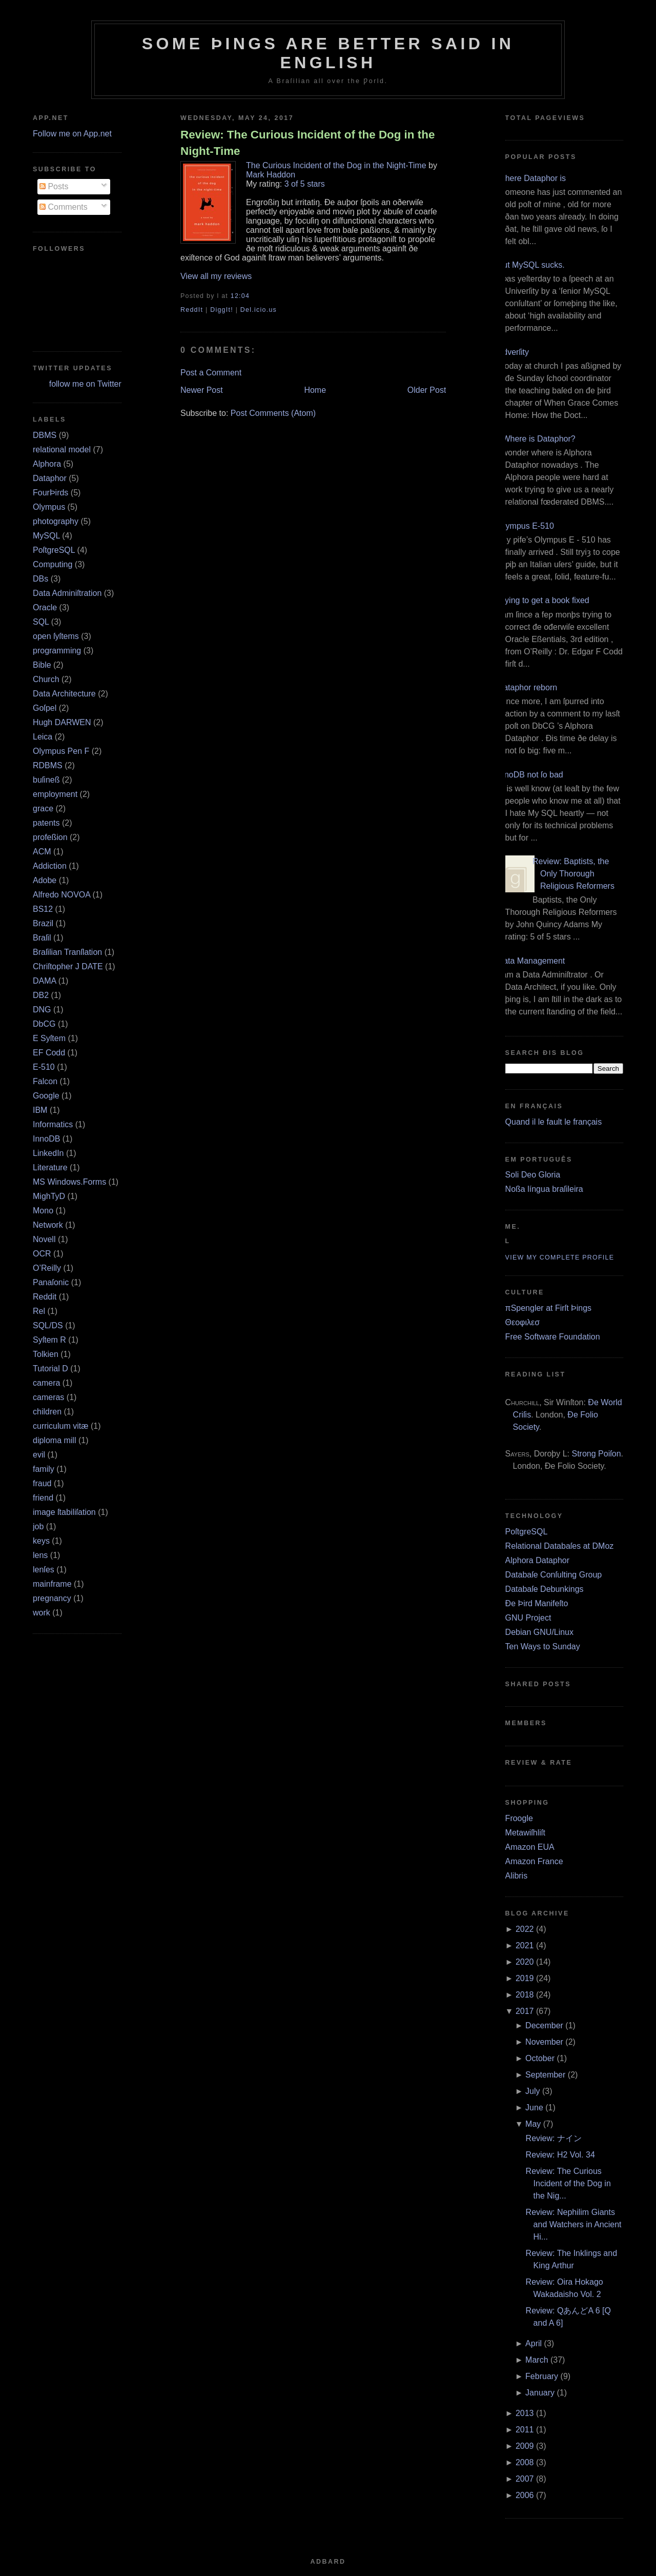 Image resolution: width=656 pixels, height=2576 pixels. What do you see at coordinates (45, 607) in the screenshot?
I see `Oracle` at bounding box center [45, 607].